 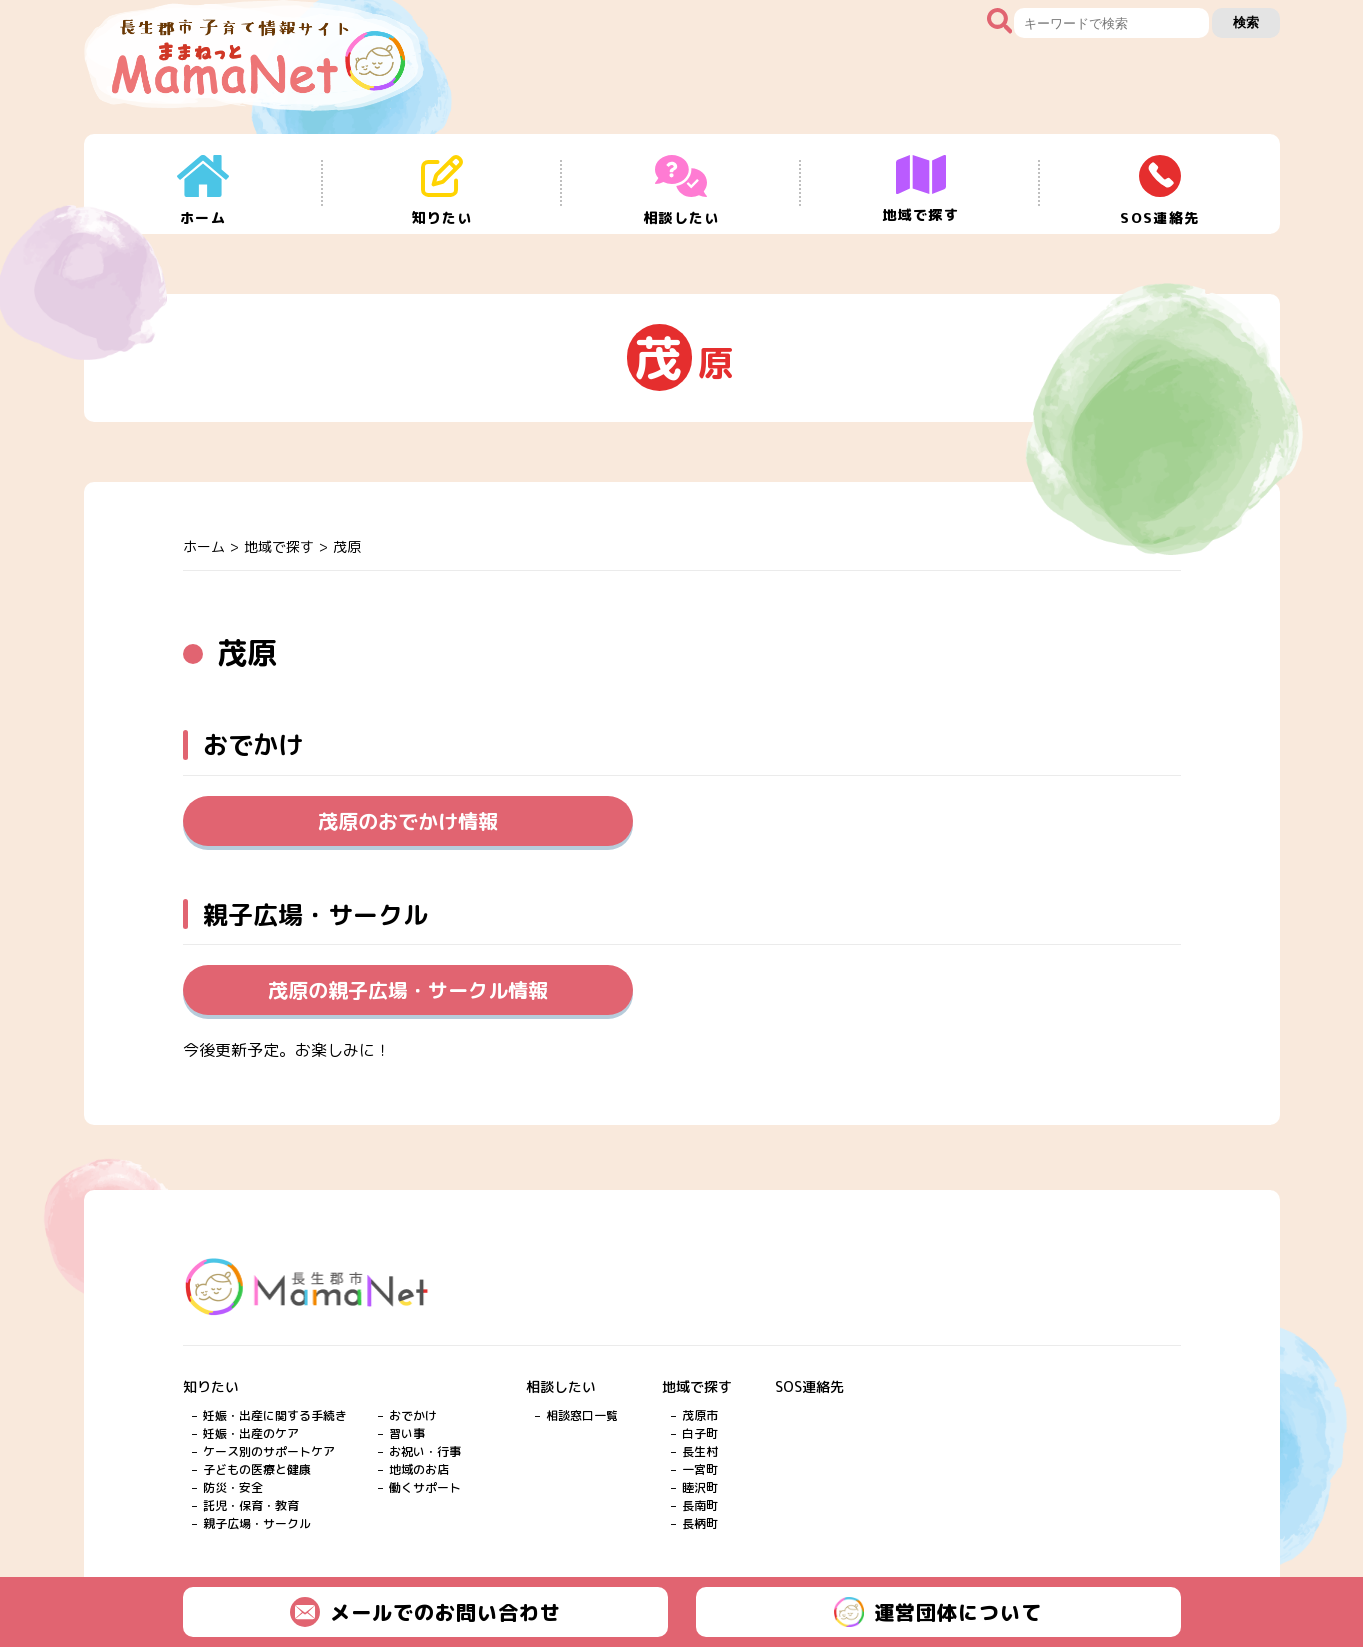 I want to click on おでかけ, so click(x=413, y=1415).